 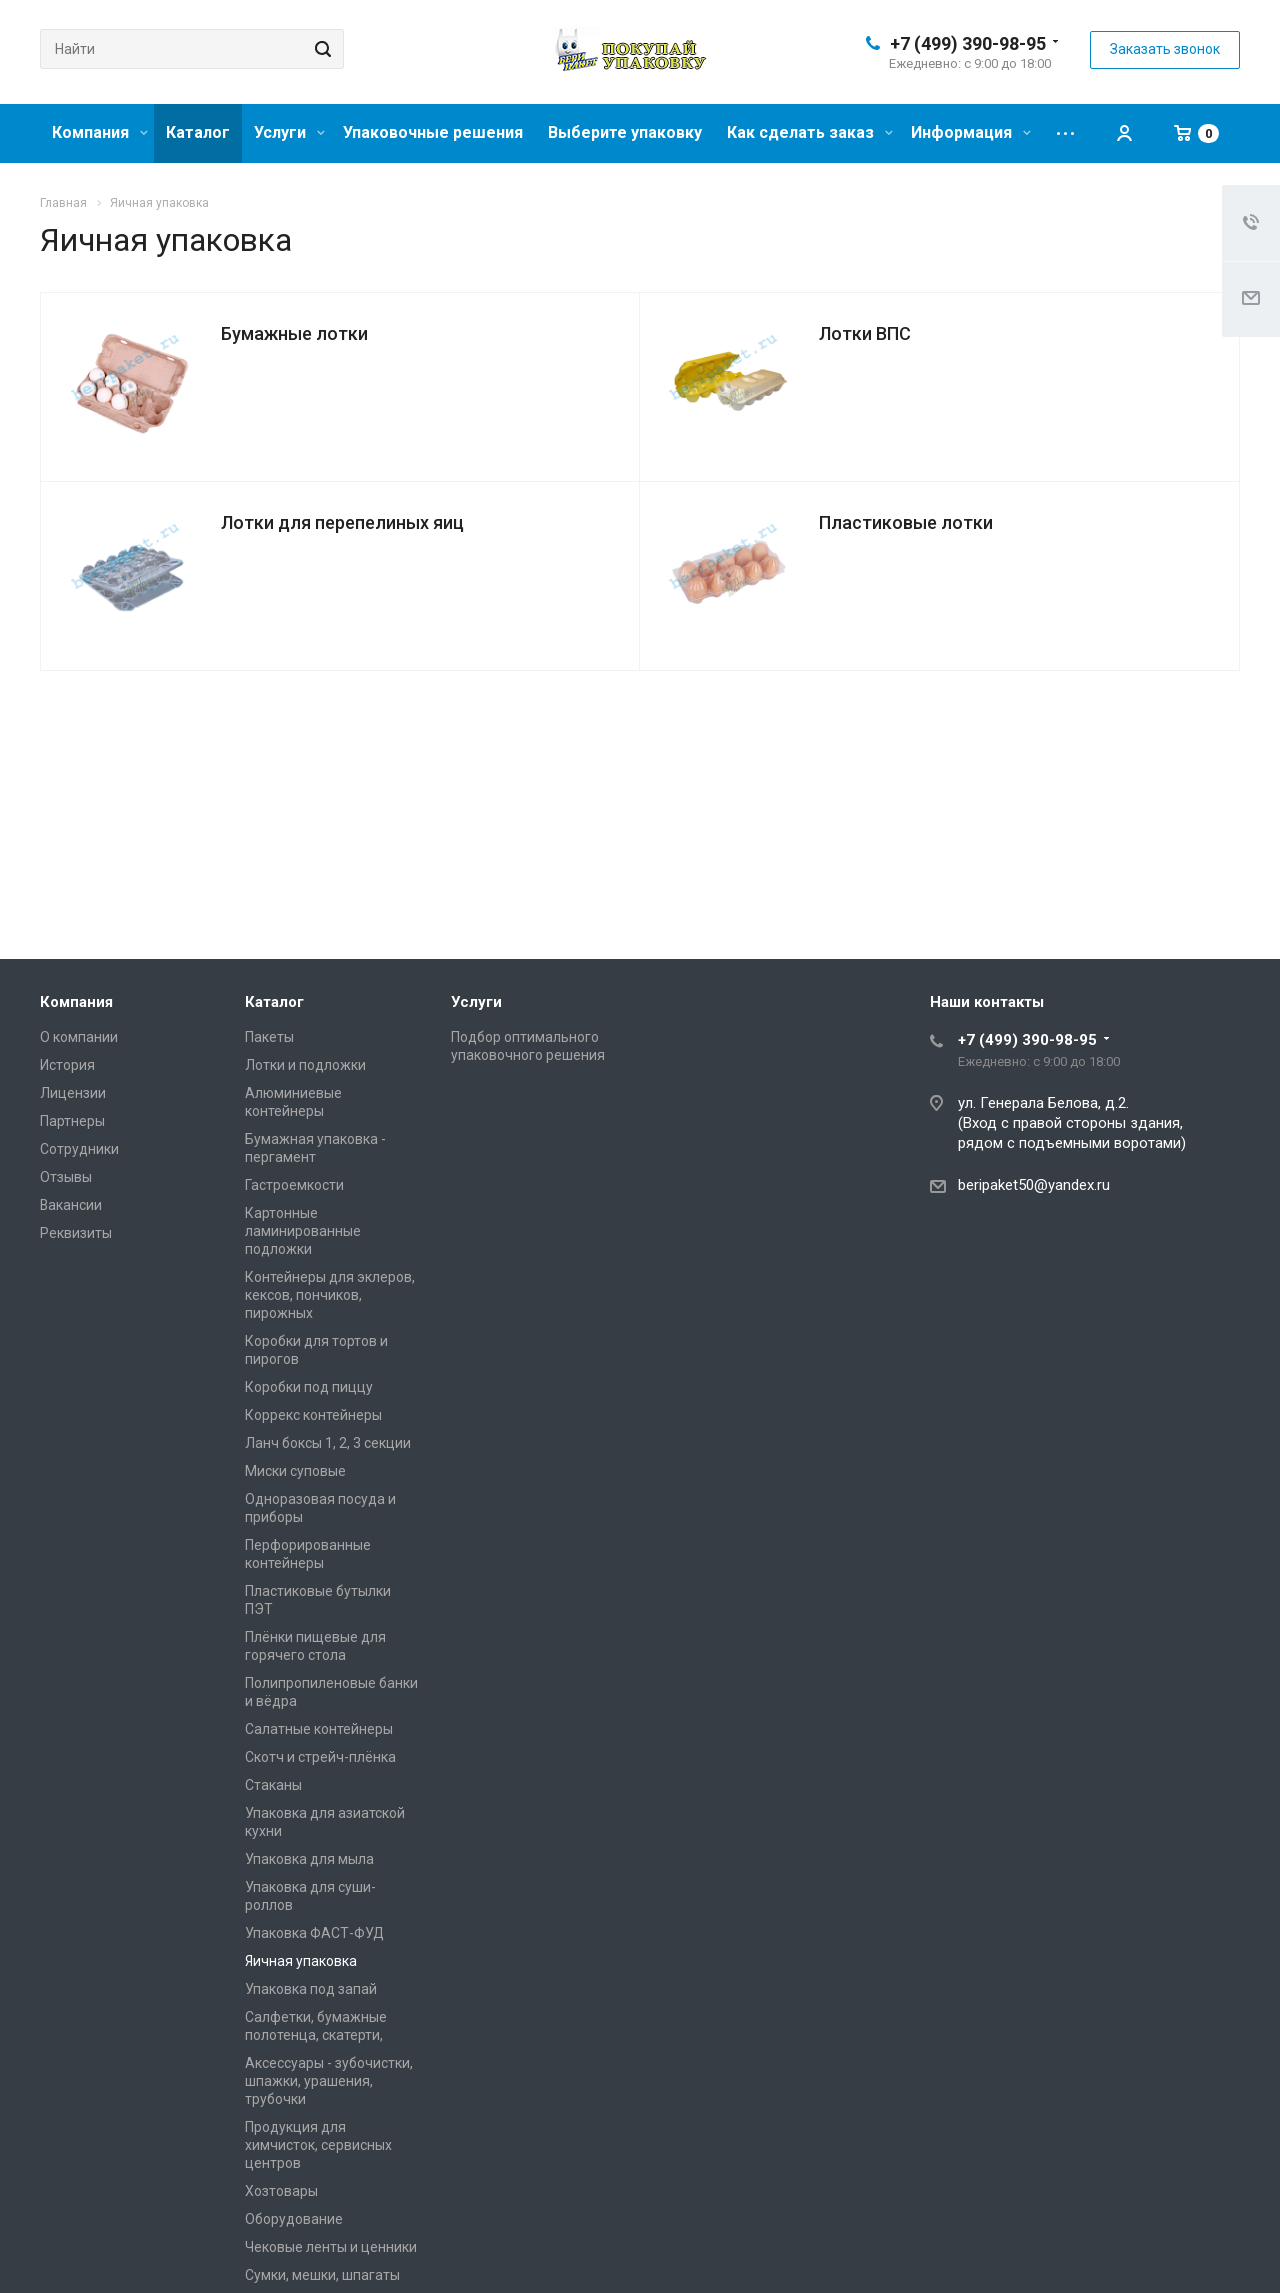 I want to click on Бумажные лотки, so click(x=294, y=333).